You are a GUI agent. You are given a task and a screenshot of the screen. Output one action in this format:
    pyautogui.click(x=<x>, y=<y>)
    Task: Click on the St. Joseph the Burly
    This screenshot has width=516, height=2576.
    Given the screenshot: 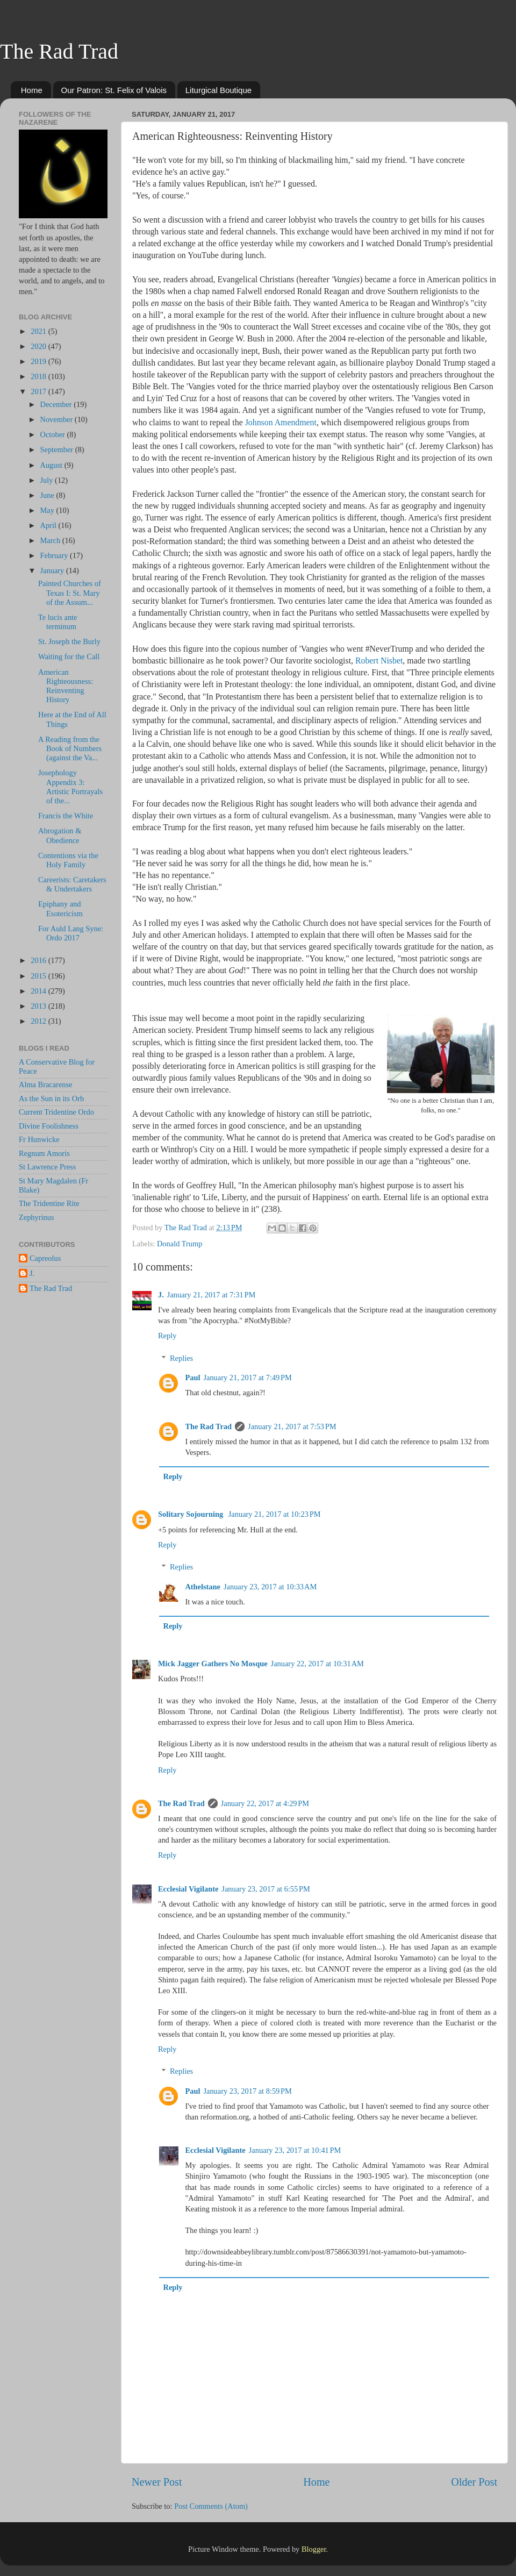 What is the action you would take?
    pyautogui.click(x=69, y=641)
    